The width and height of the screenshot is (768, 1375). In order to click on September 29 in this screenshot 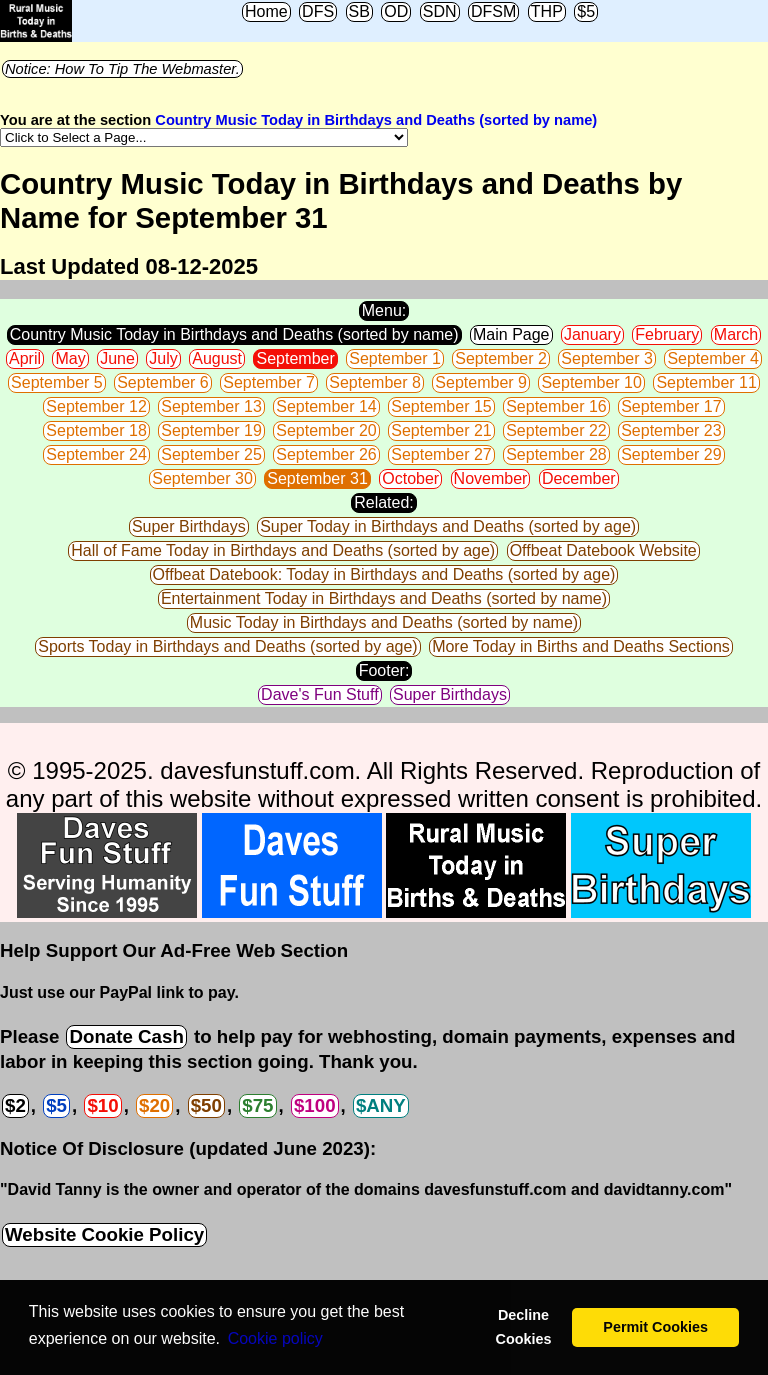, I will do `click(671, 454)`.